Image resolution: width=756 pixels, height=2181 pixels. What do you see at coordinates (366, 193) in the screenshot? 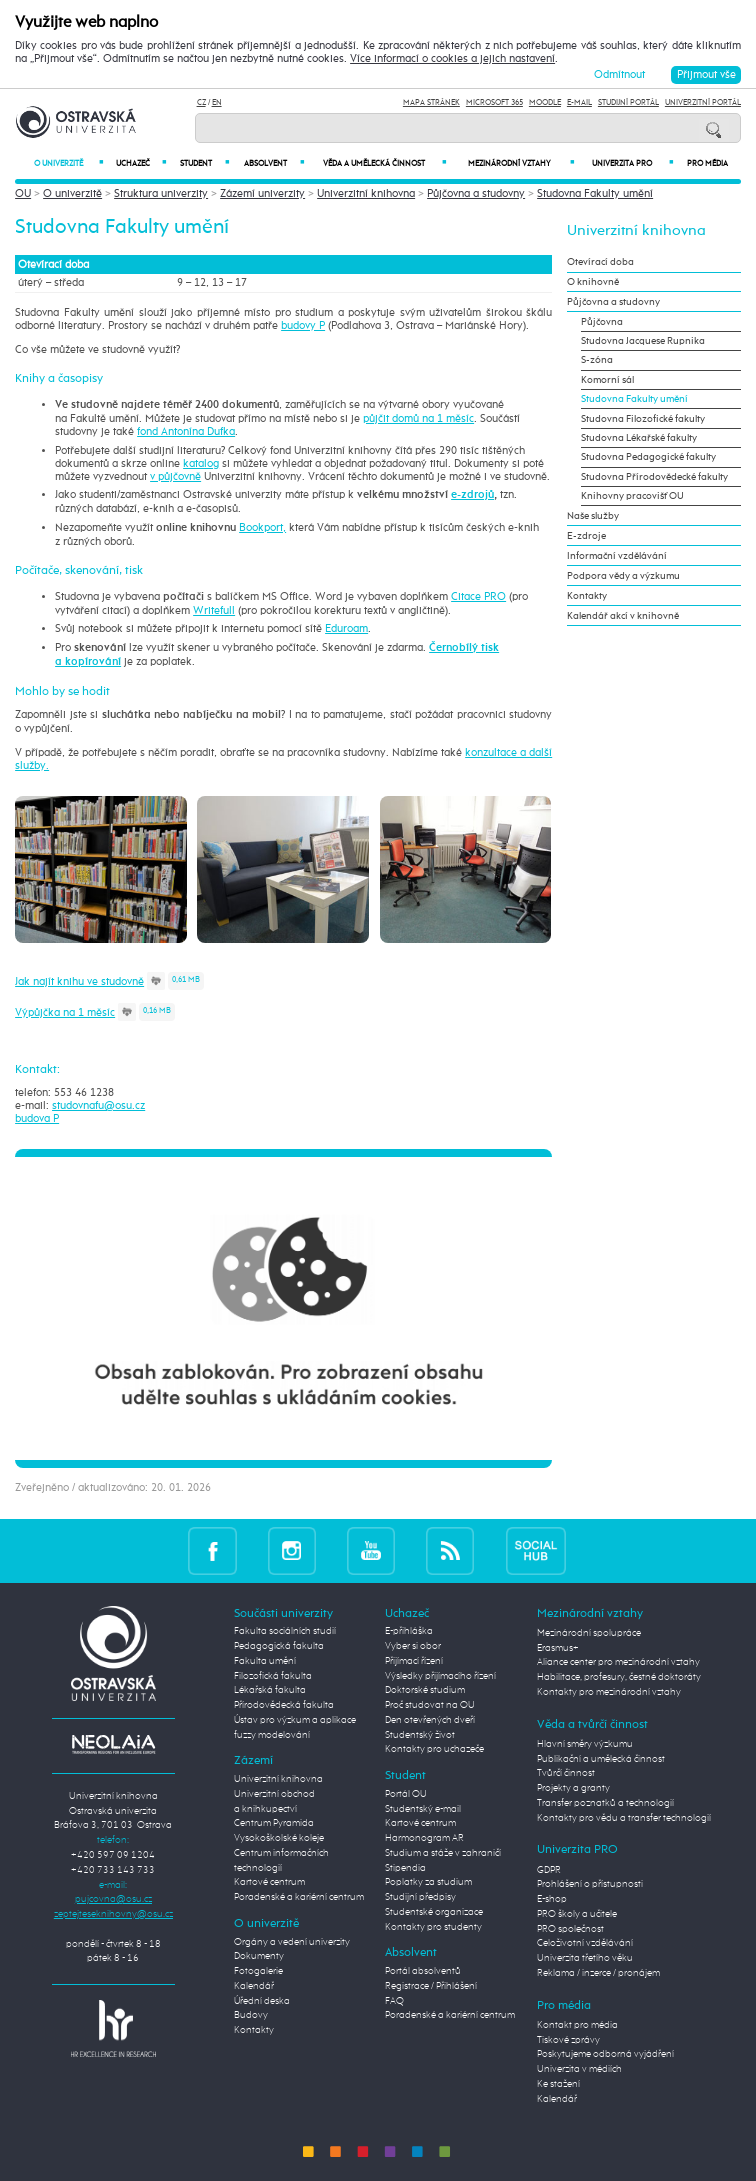
I see `Univerzitní knihovna` at bounding box center [366, 193].